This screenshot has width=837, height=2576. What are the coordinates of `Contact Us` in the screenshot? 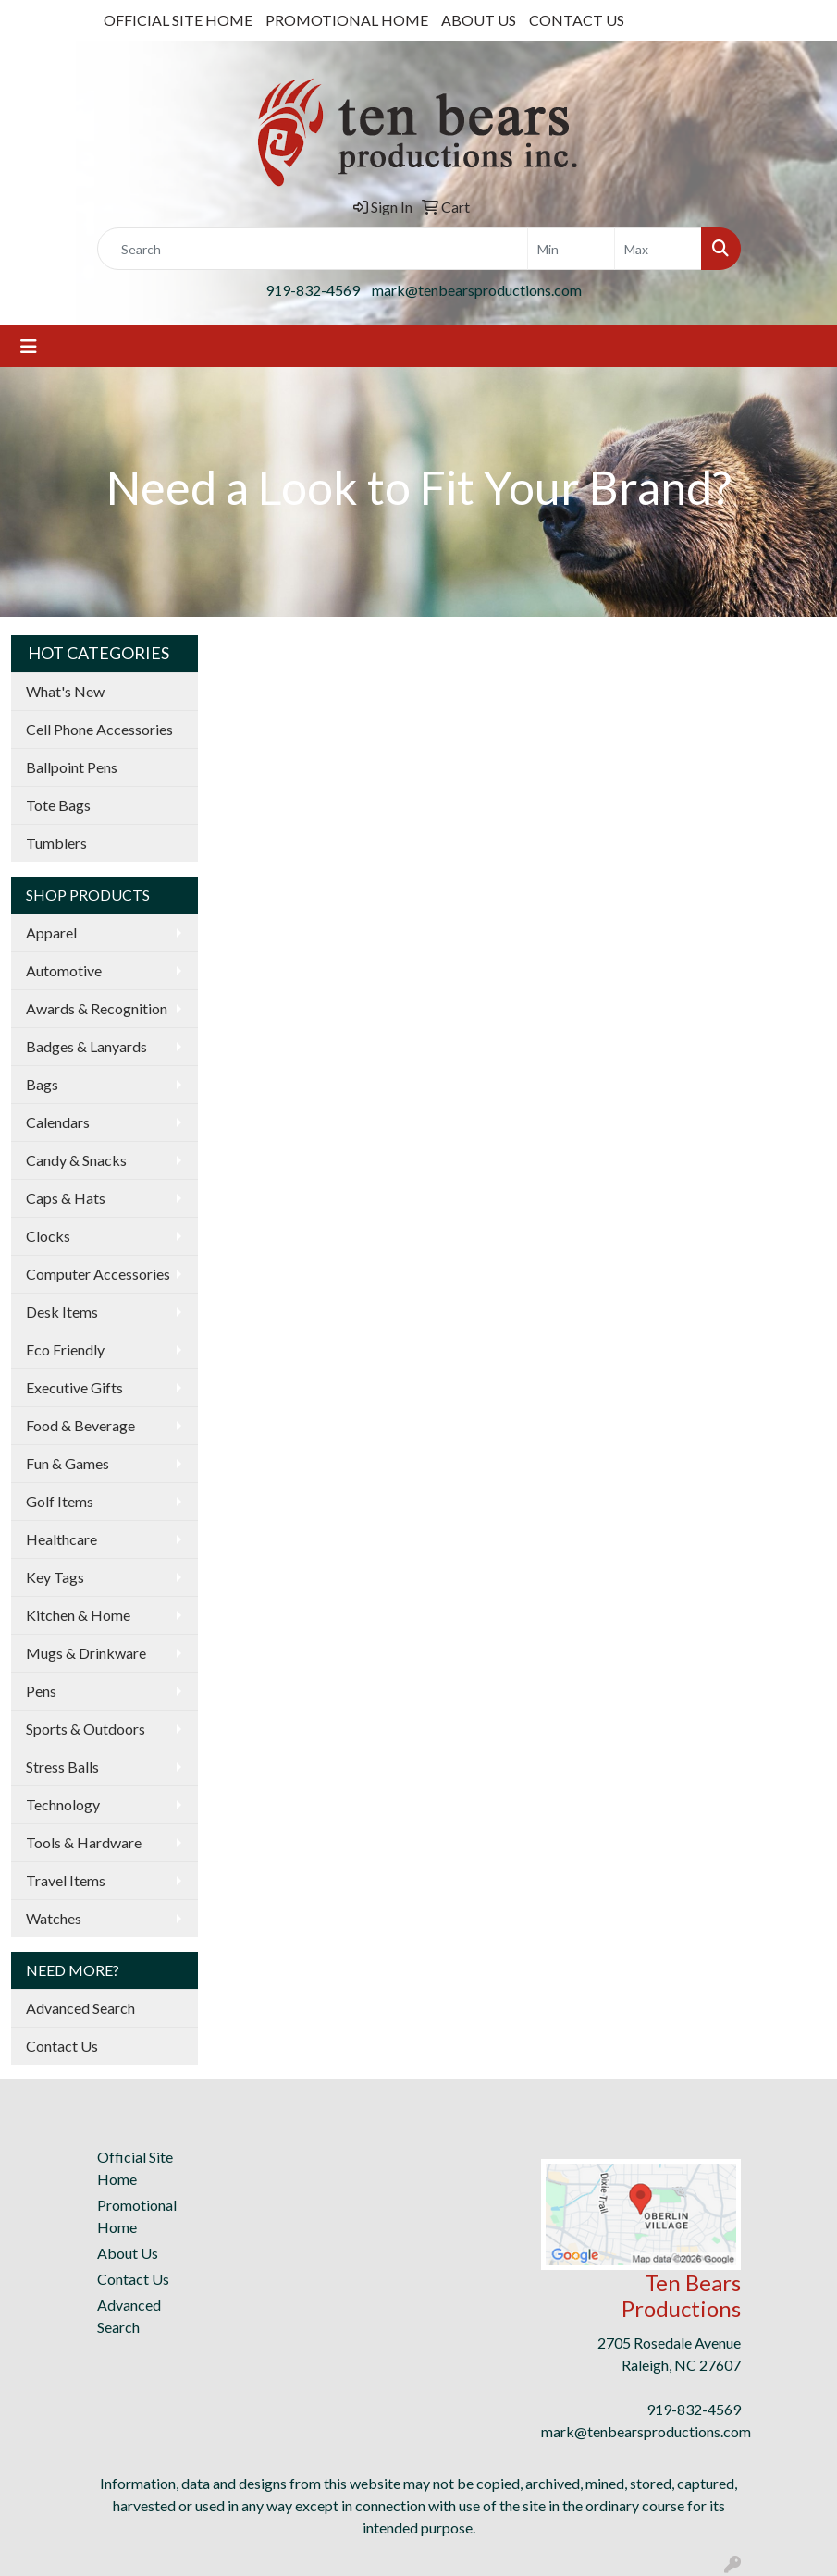 It's located at (62, 2046).